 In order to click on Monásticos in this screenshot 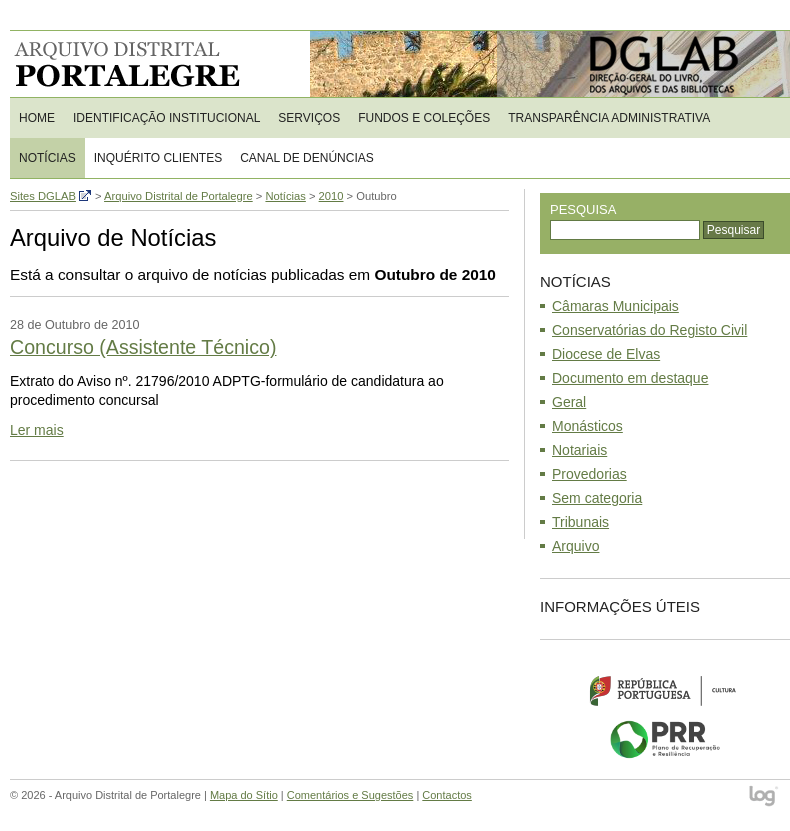, I will do `click(587, 426)`.